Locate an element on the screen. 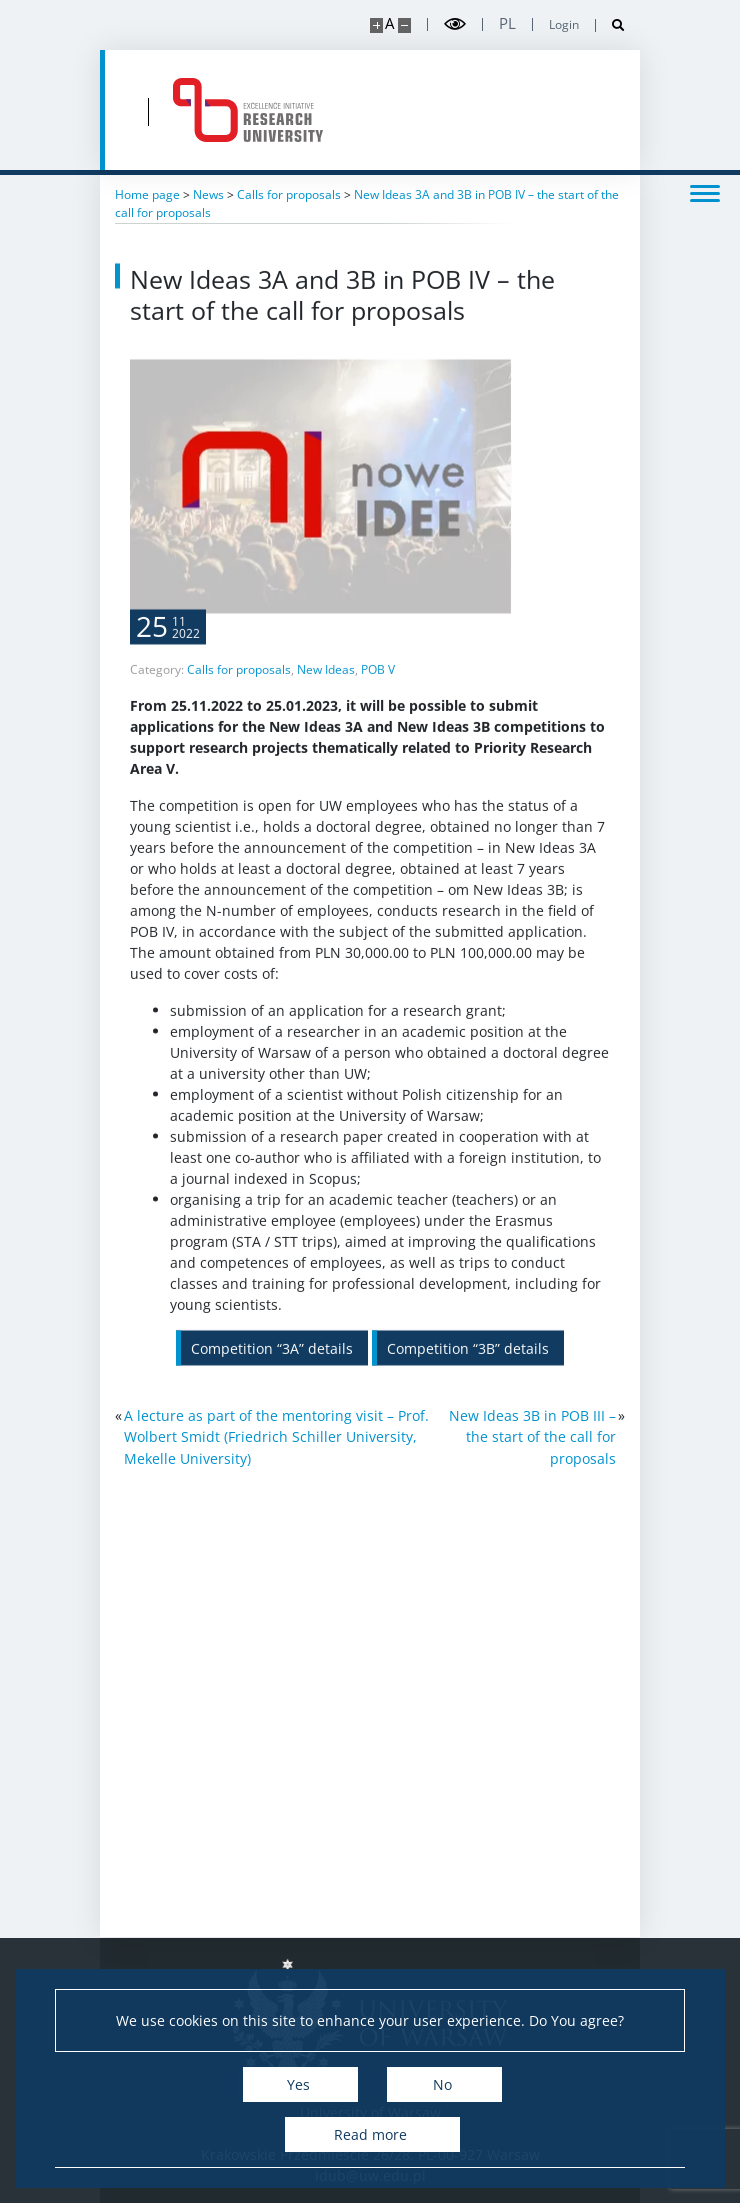 Image resolution: width=740 pixels, height=2203 pixels. [Home - idub.uw.edu.pl] is located at coordinates (248, 110).